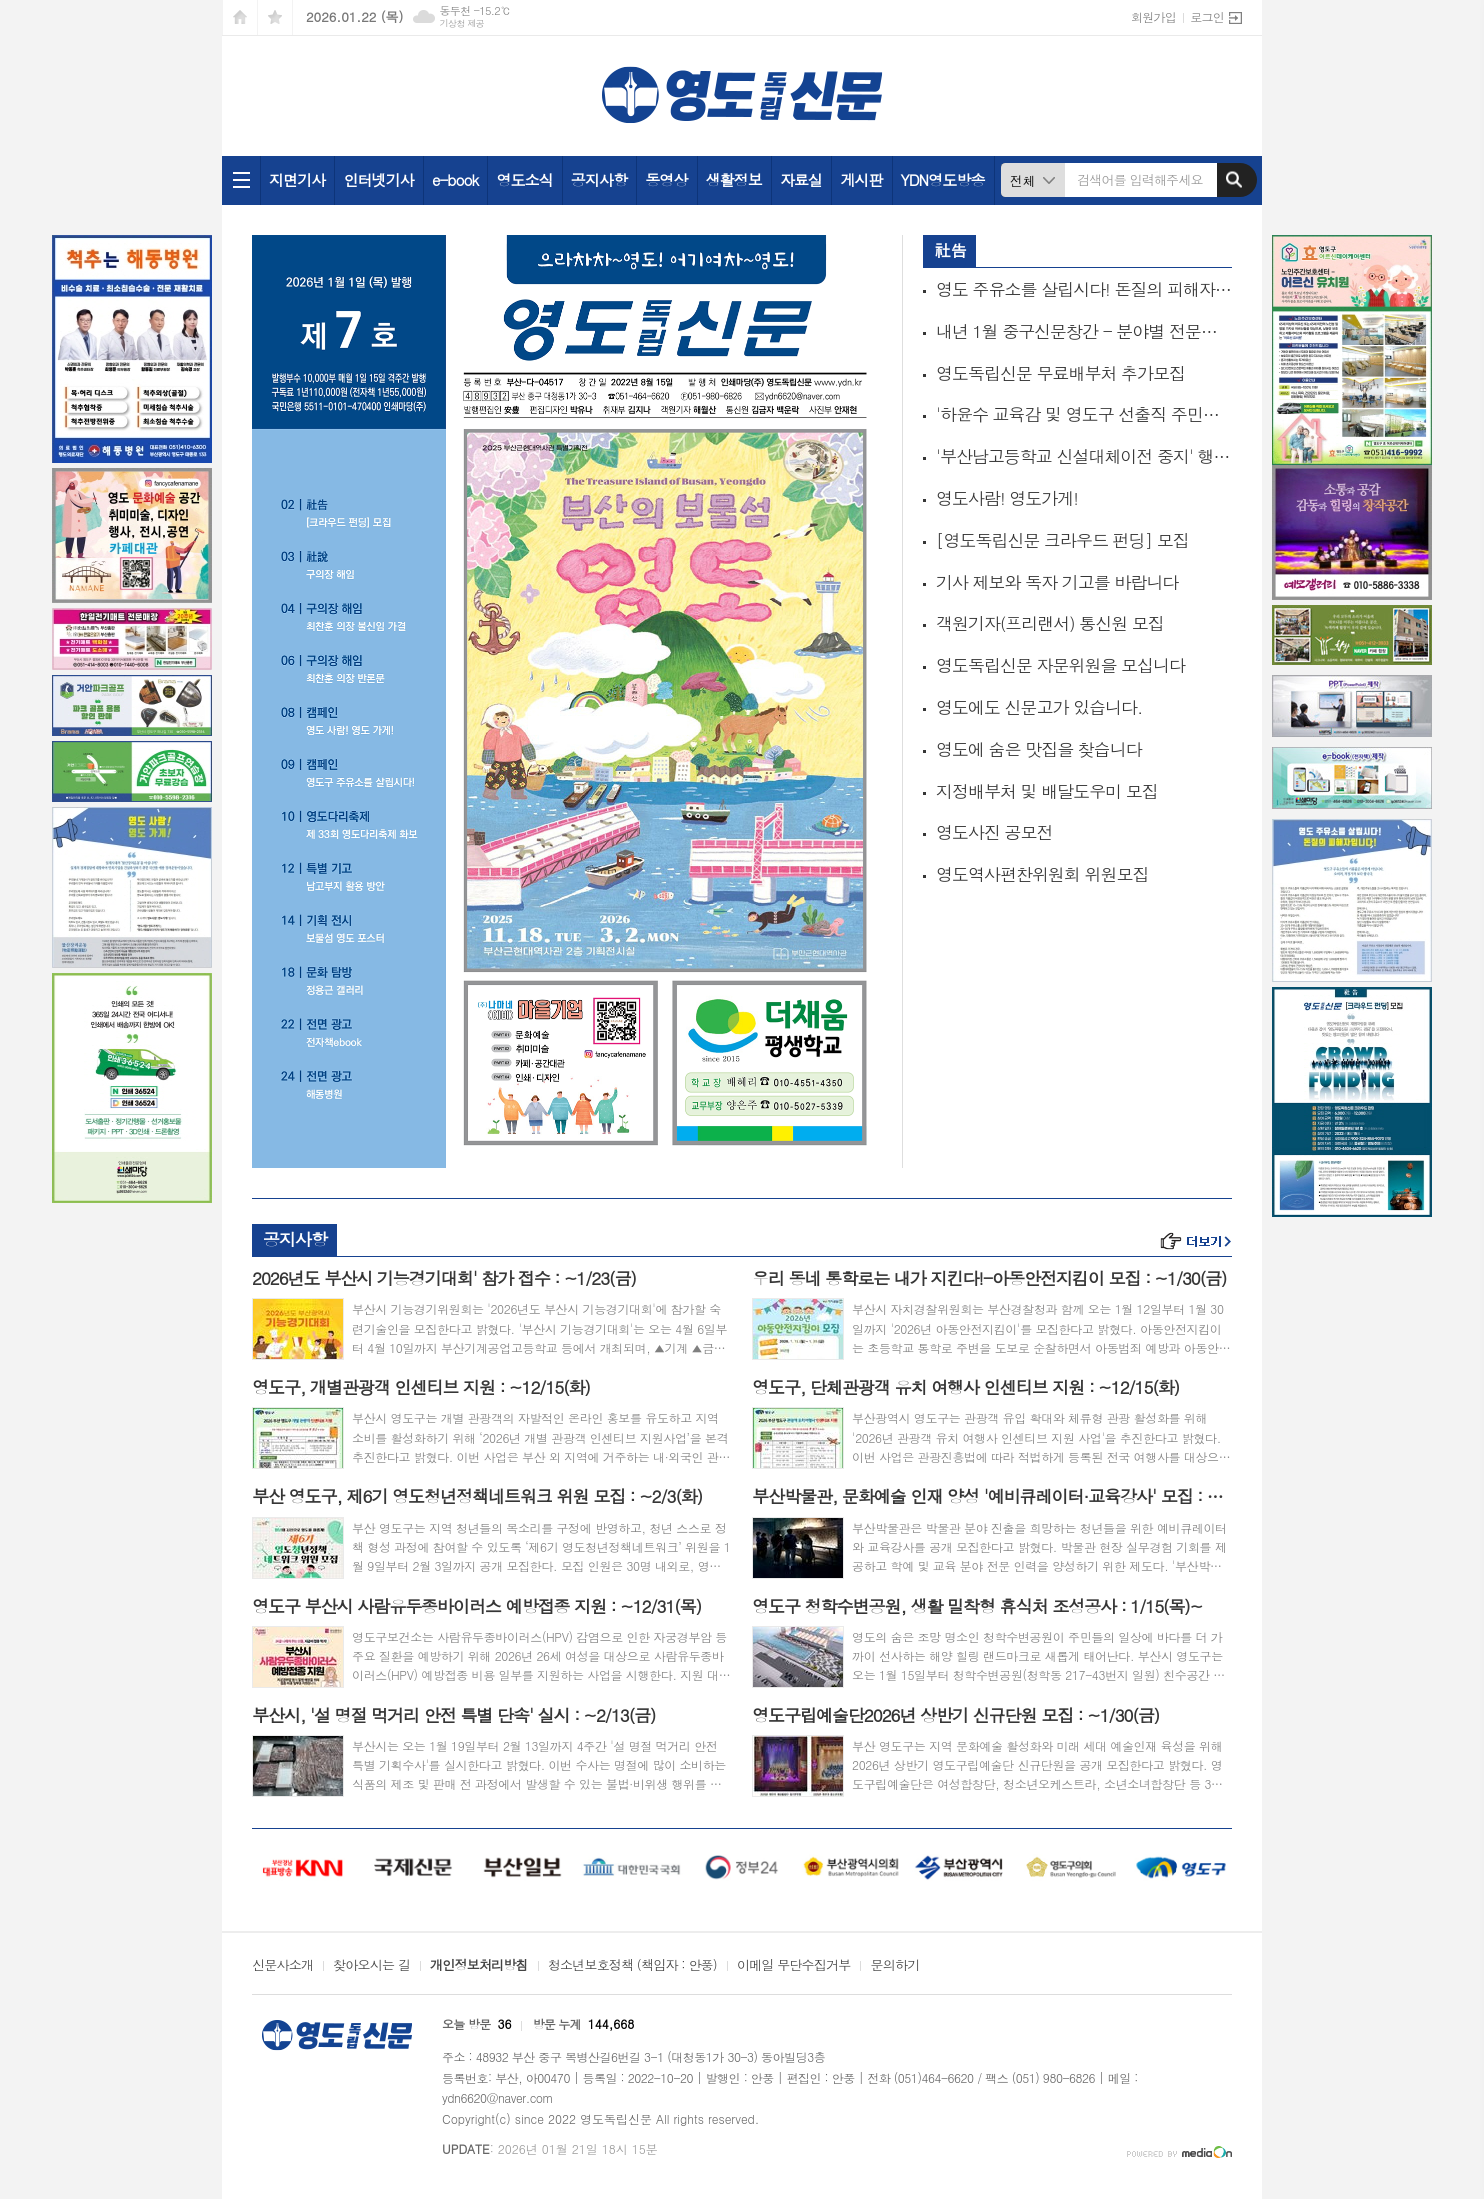  What do you see at coordinates (282, 1966) in the screenshot?
I see `신문사소개` at bounding box center [282, 1966].